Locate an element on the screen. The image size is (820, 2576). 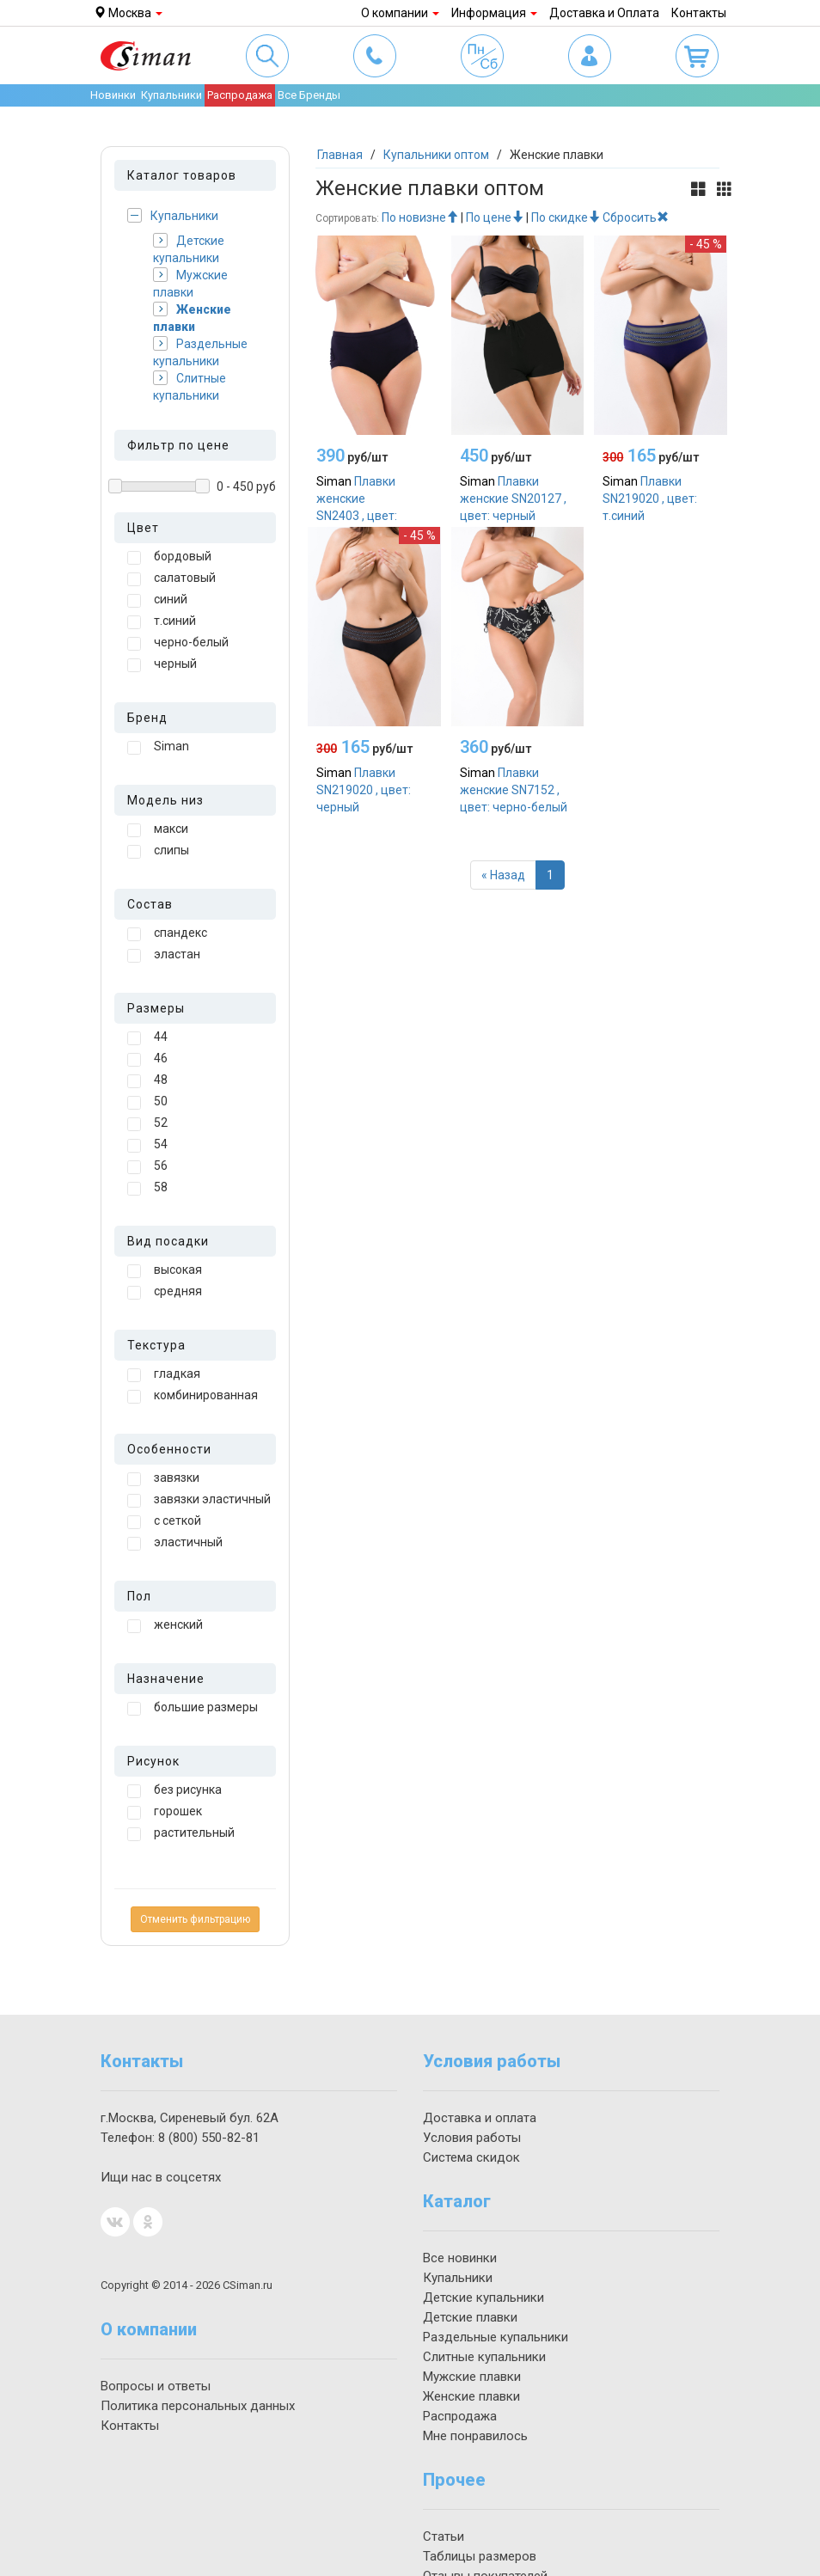
средняя is located at coordinates (164, 1292).